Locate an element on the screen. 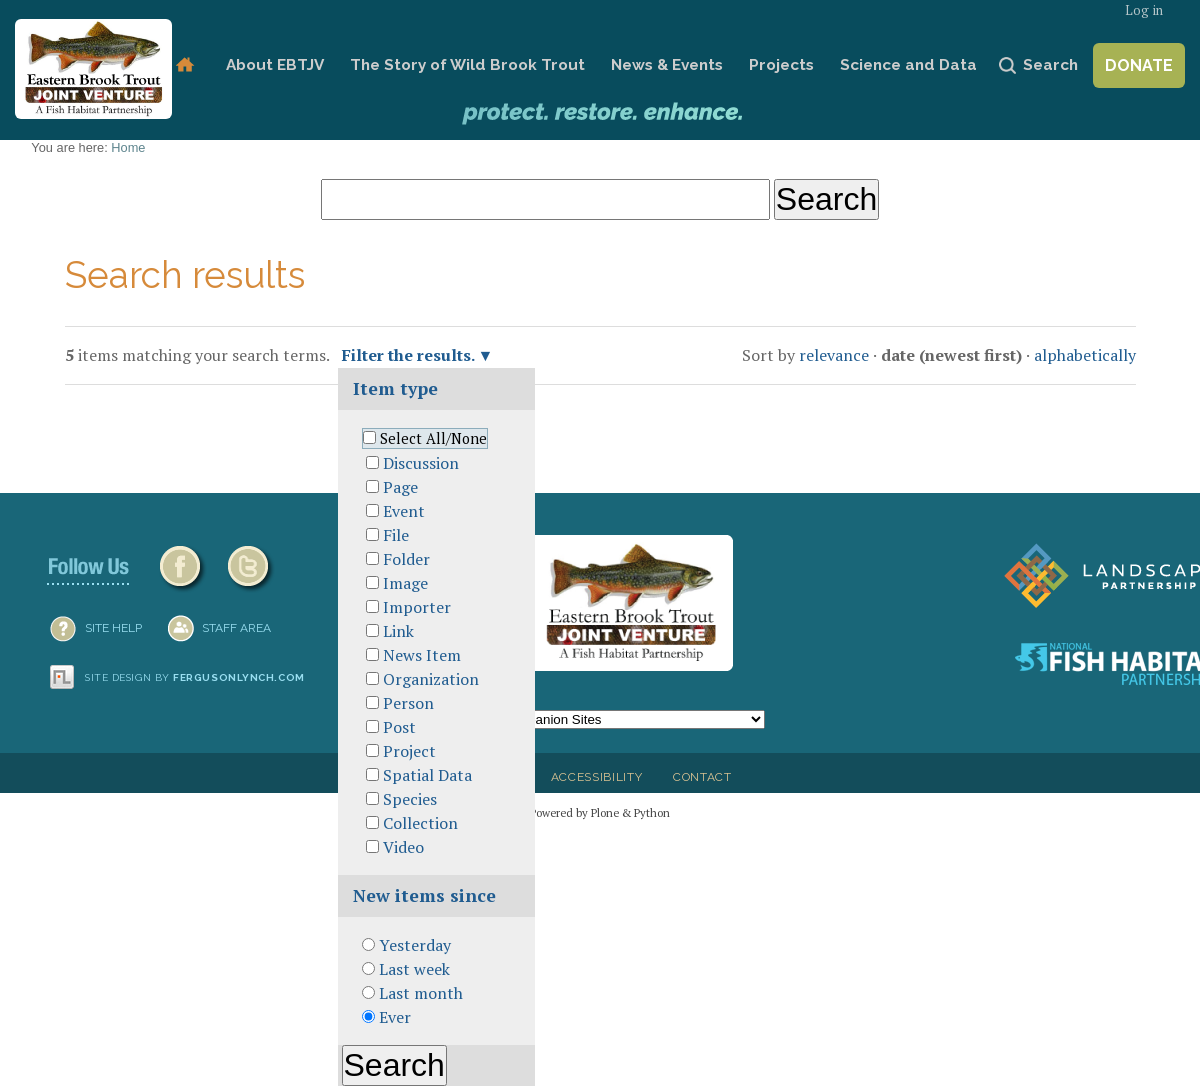  Spatial Data is located at coordinates (427, 775).